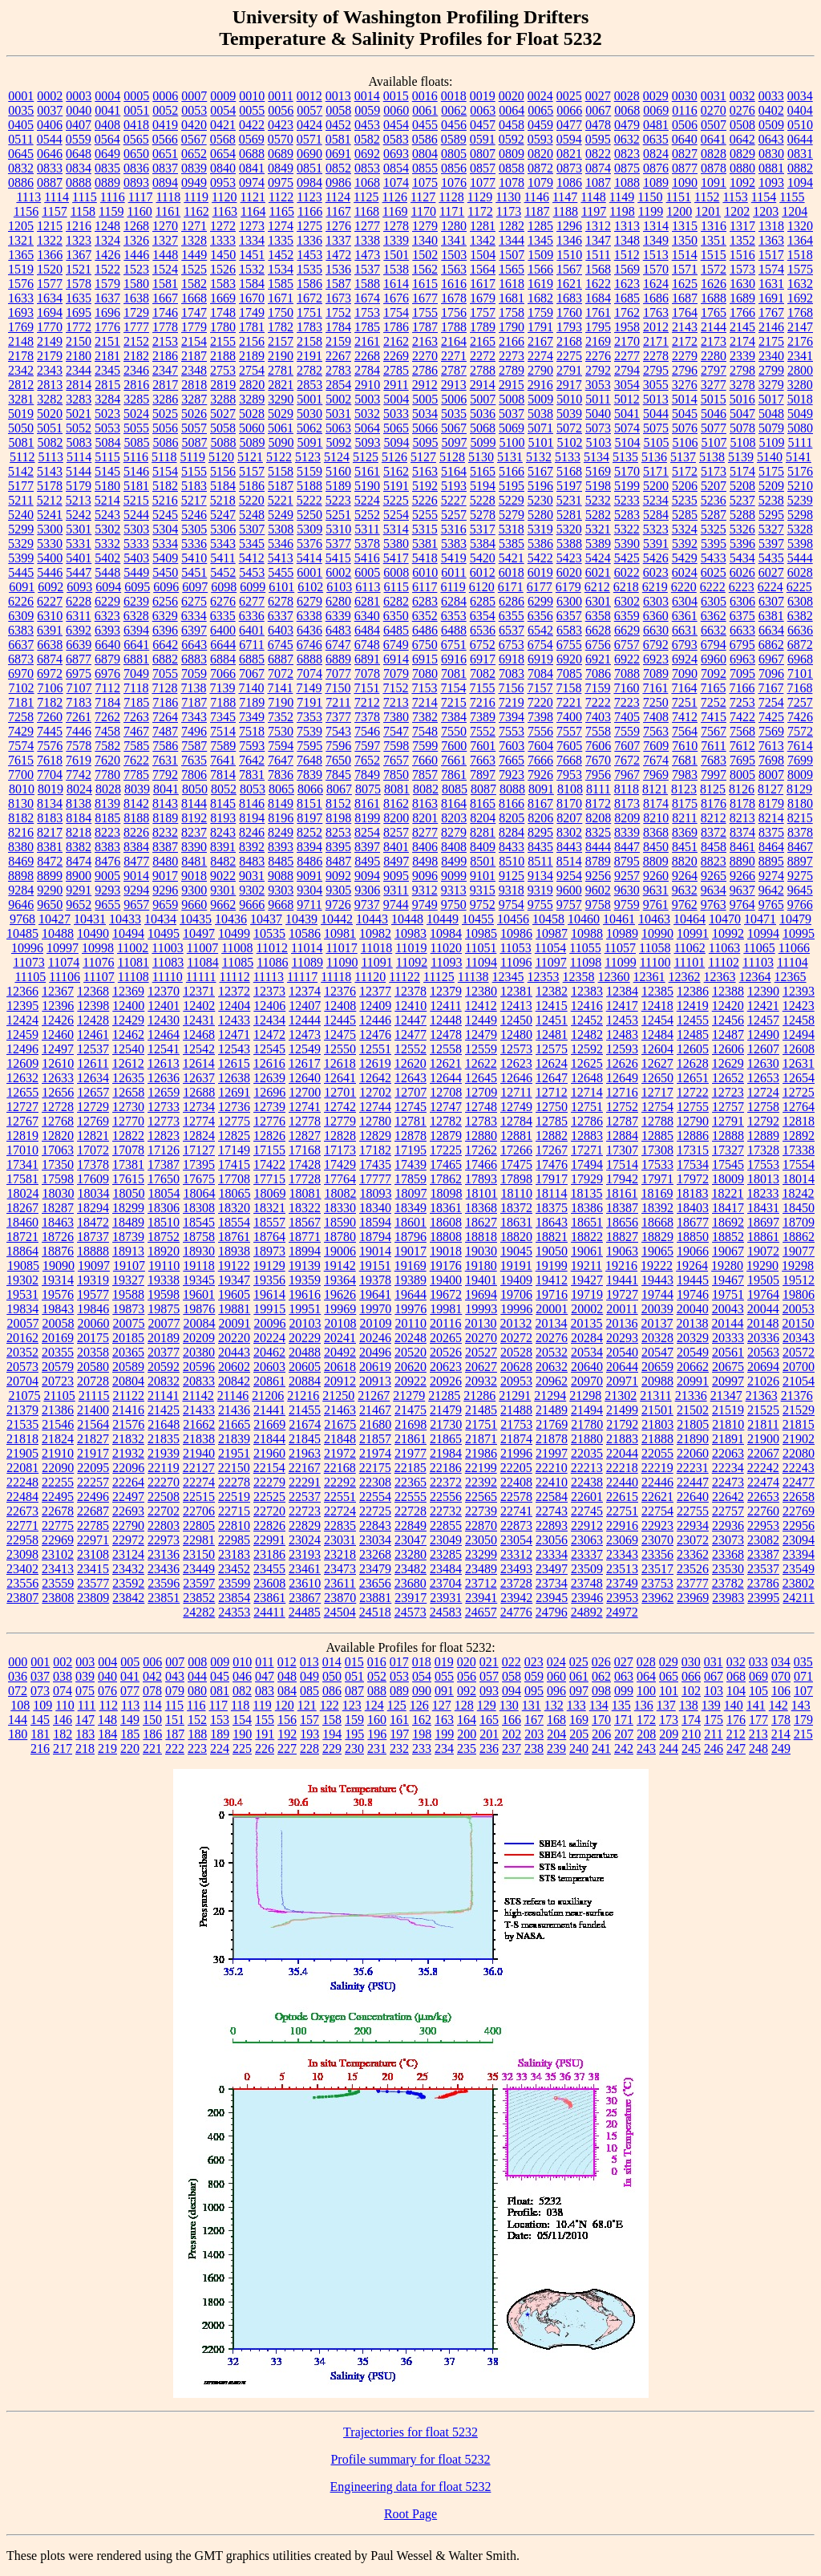  What do you see at coordinates (22, 1135) in the screenshot?
I see `12819` at bounding box center [22, 1135].